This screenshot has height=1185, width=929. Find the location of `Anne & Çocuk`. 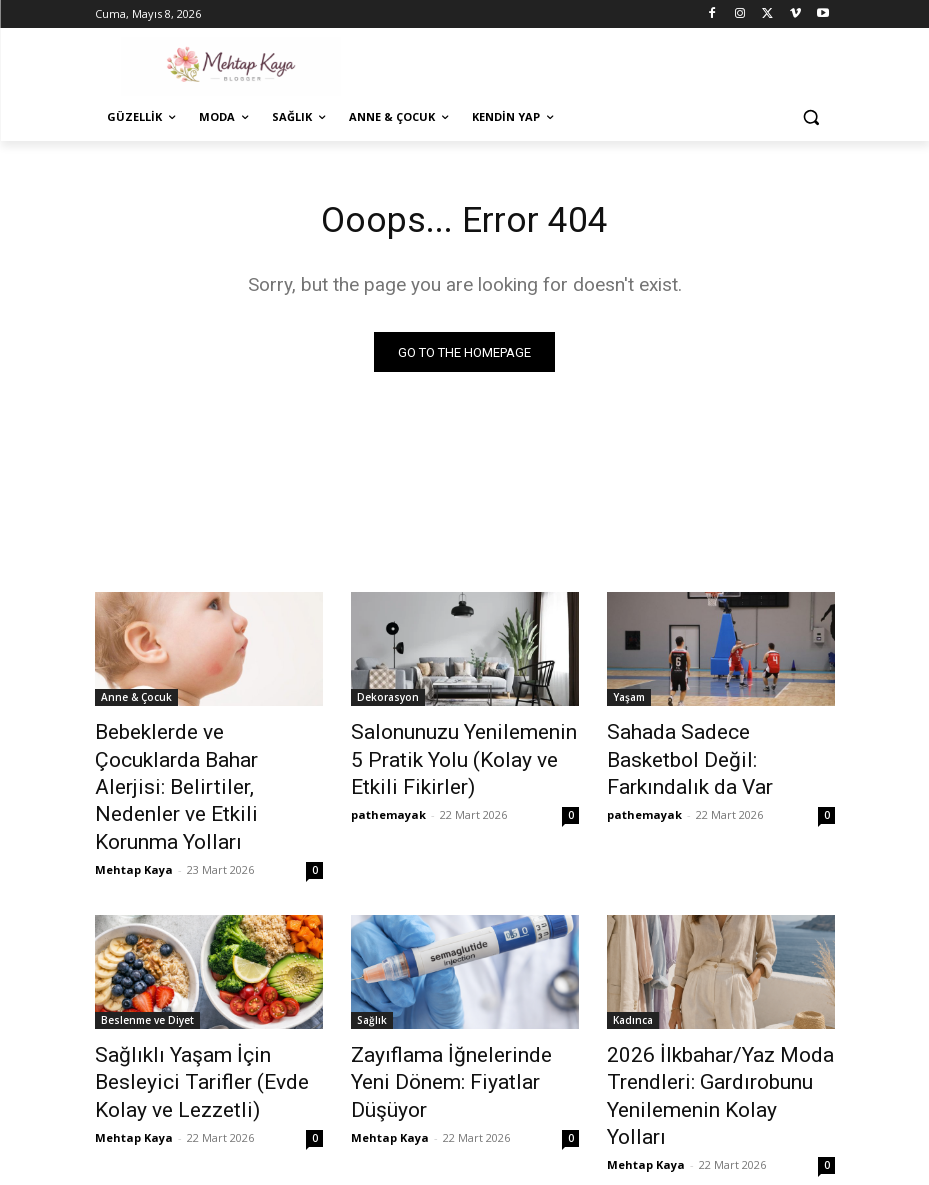

Anne & Çocuk is located at coordinates (136, 701).